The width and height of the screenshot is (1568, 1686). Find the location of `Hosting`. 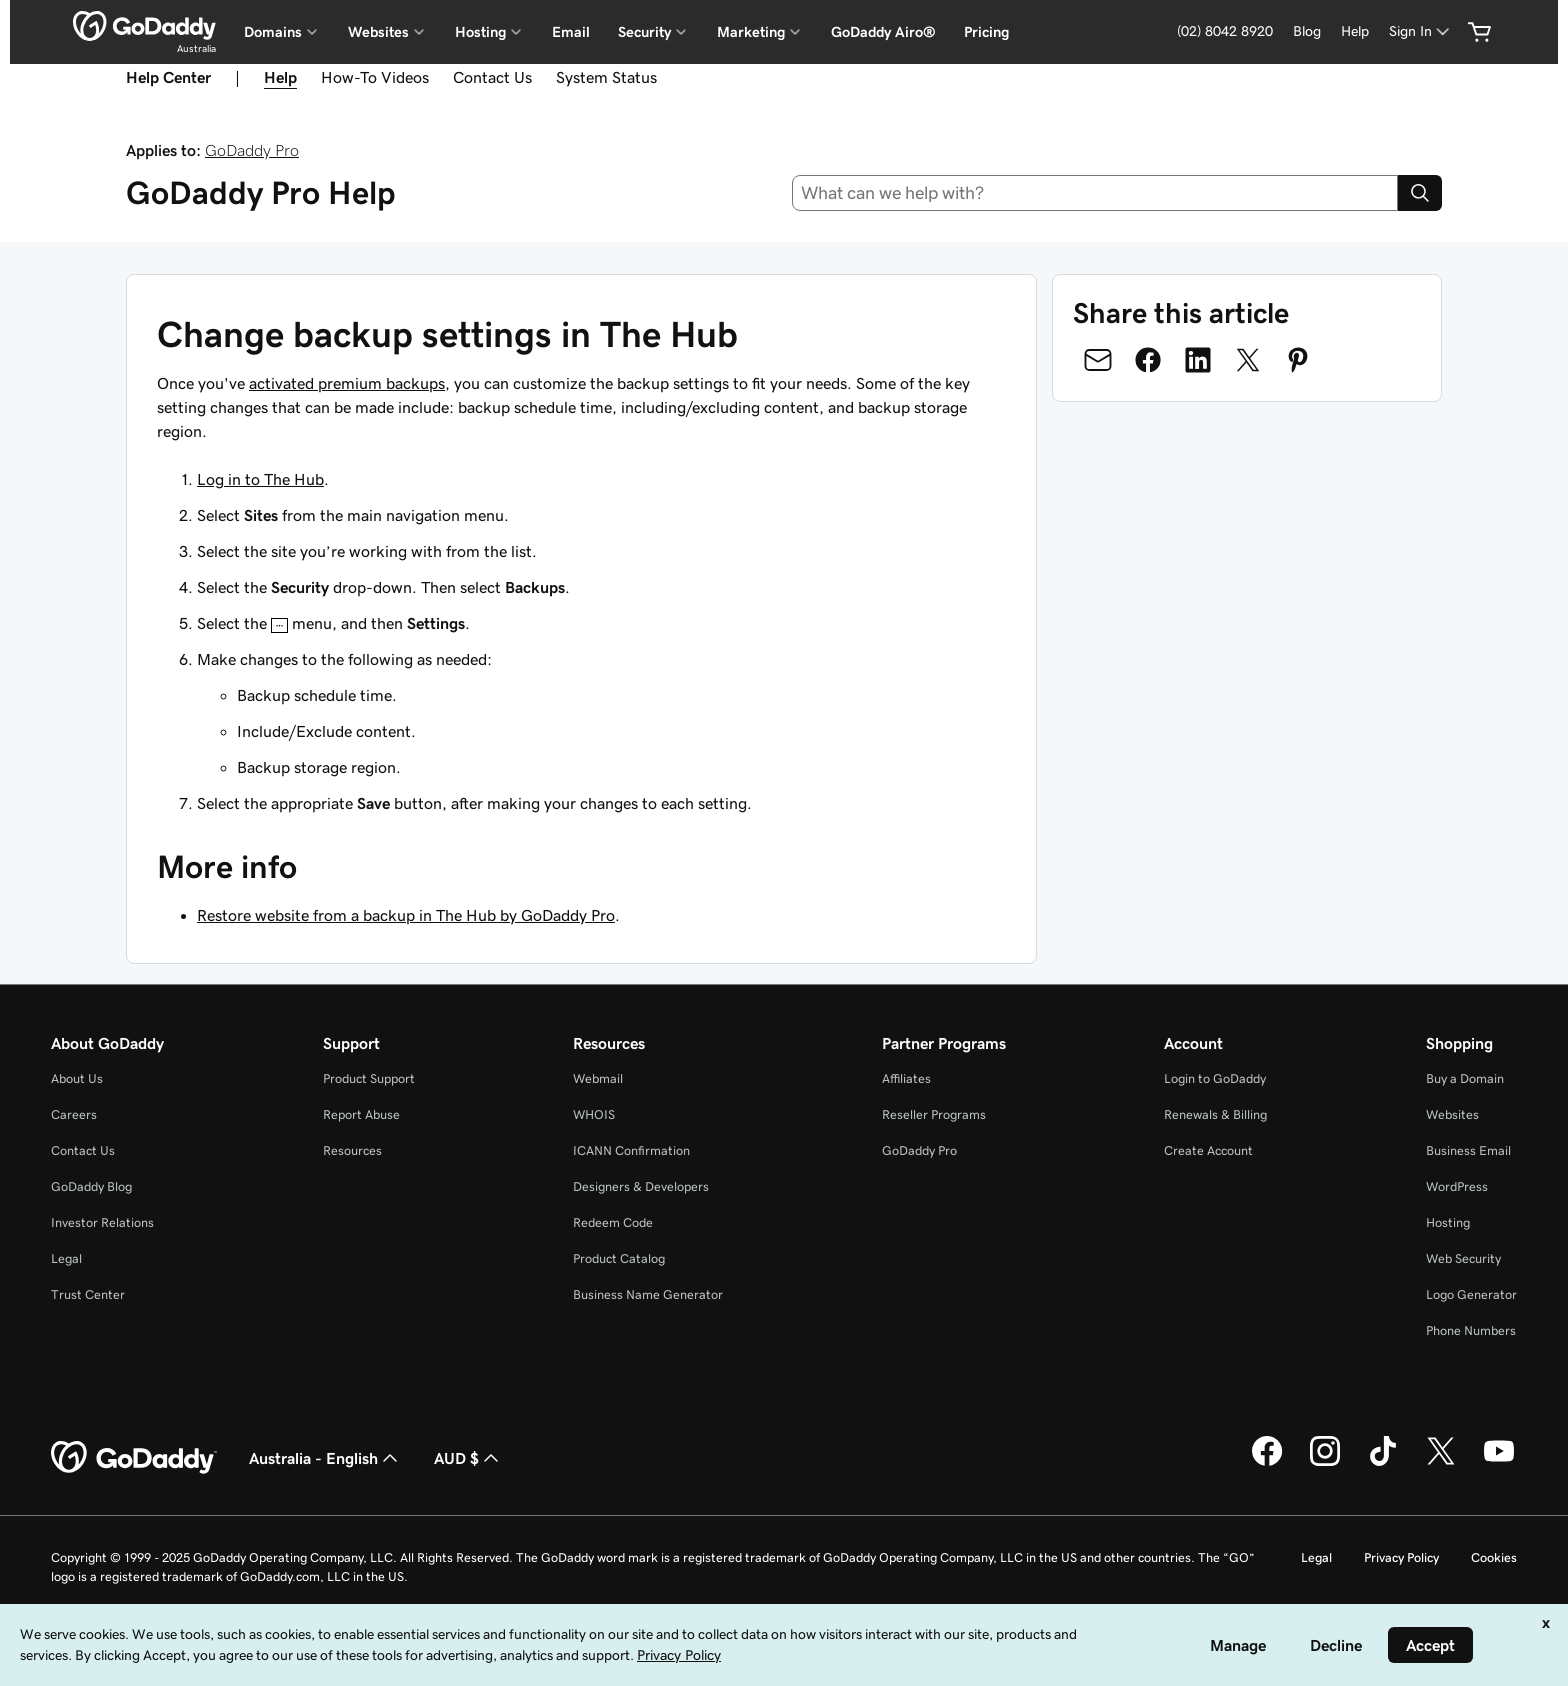

Hosting is located at coordinates (1448, 1222).